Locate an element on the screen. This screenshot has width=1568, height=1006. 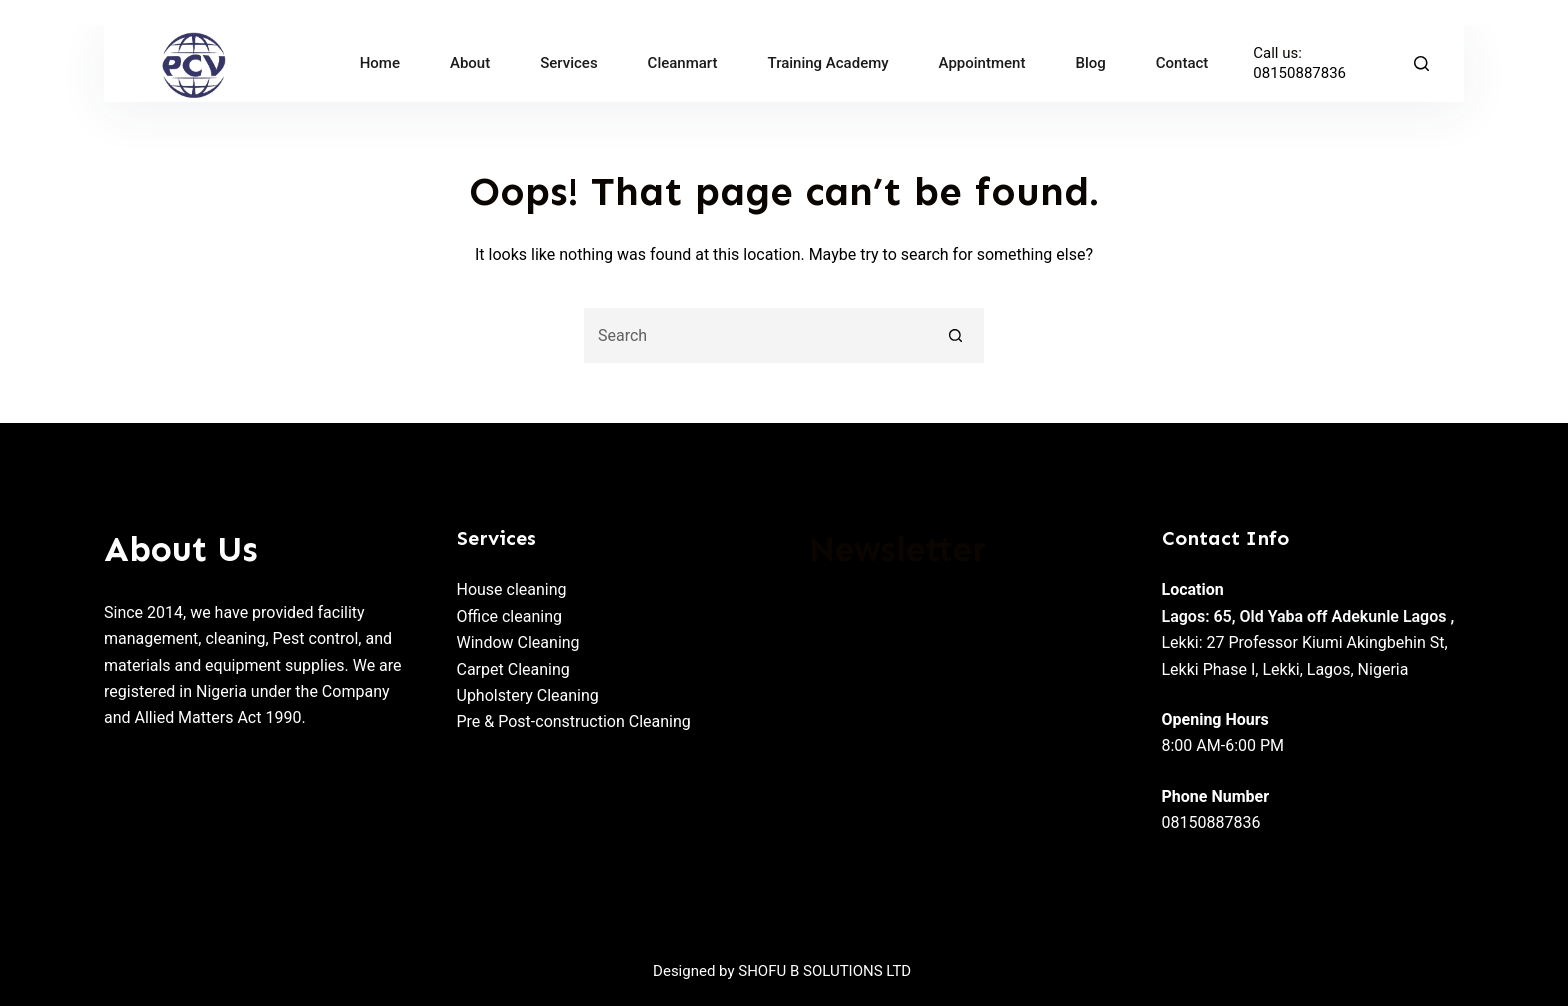
SHOFU B SOLUTIONS LTD is located at coordinates (825, 971).